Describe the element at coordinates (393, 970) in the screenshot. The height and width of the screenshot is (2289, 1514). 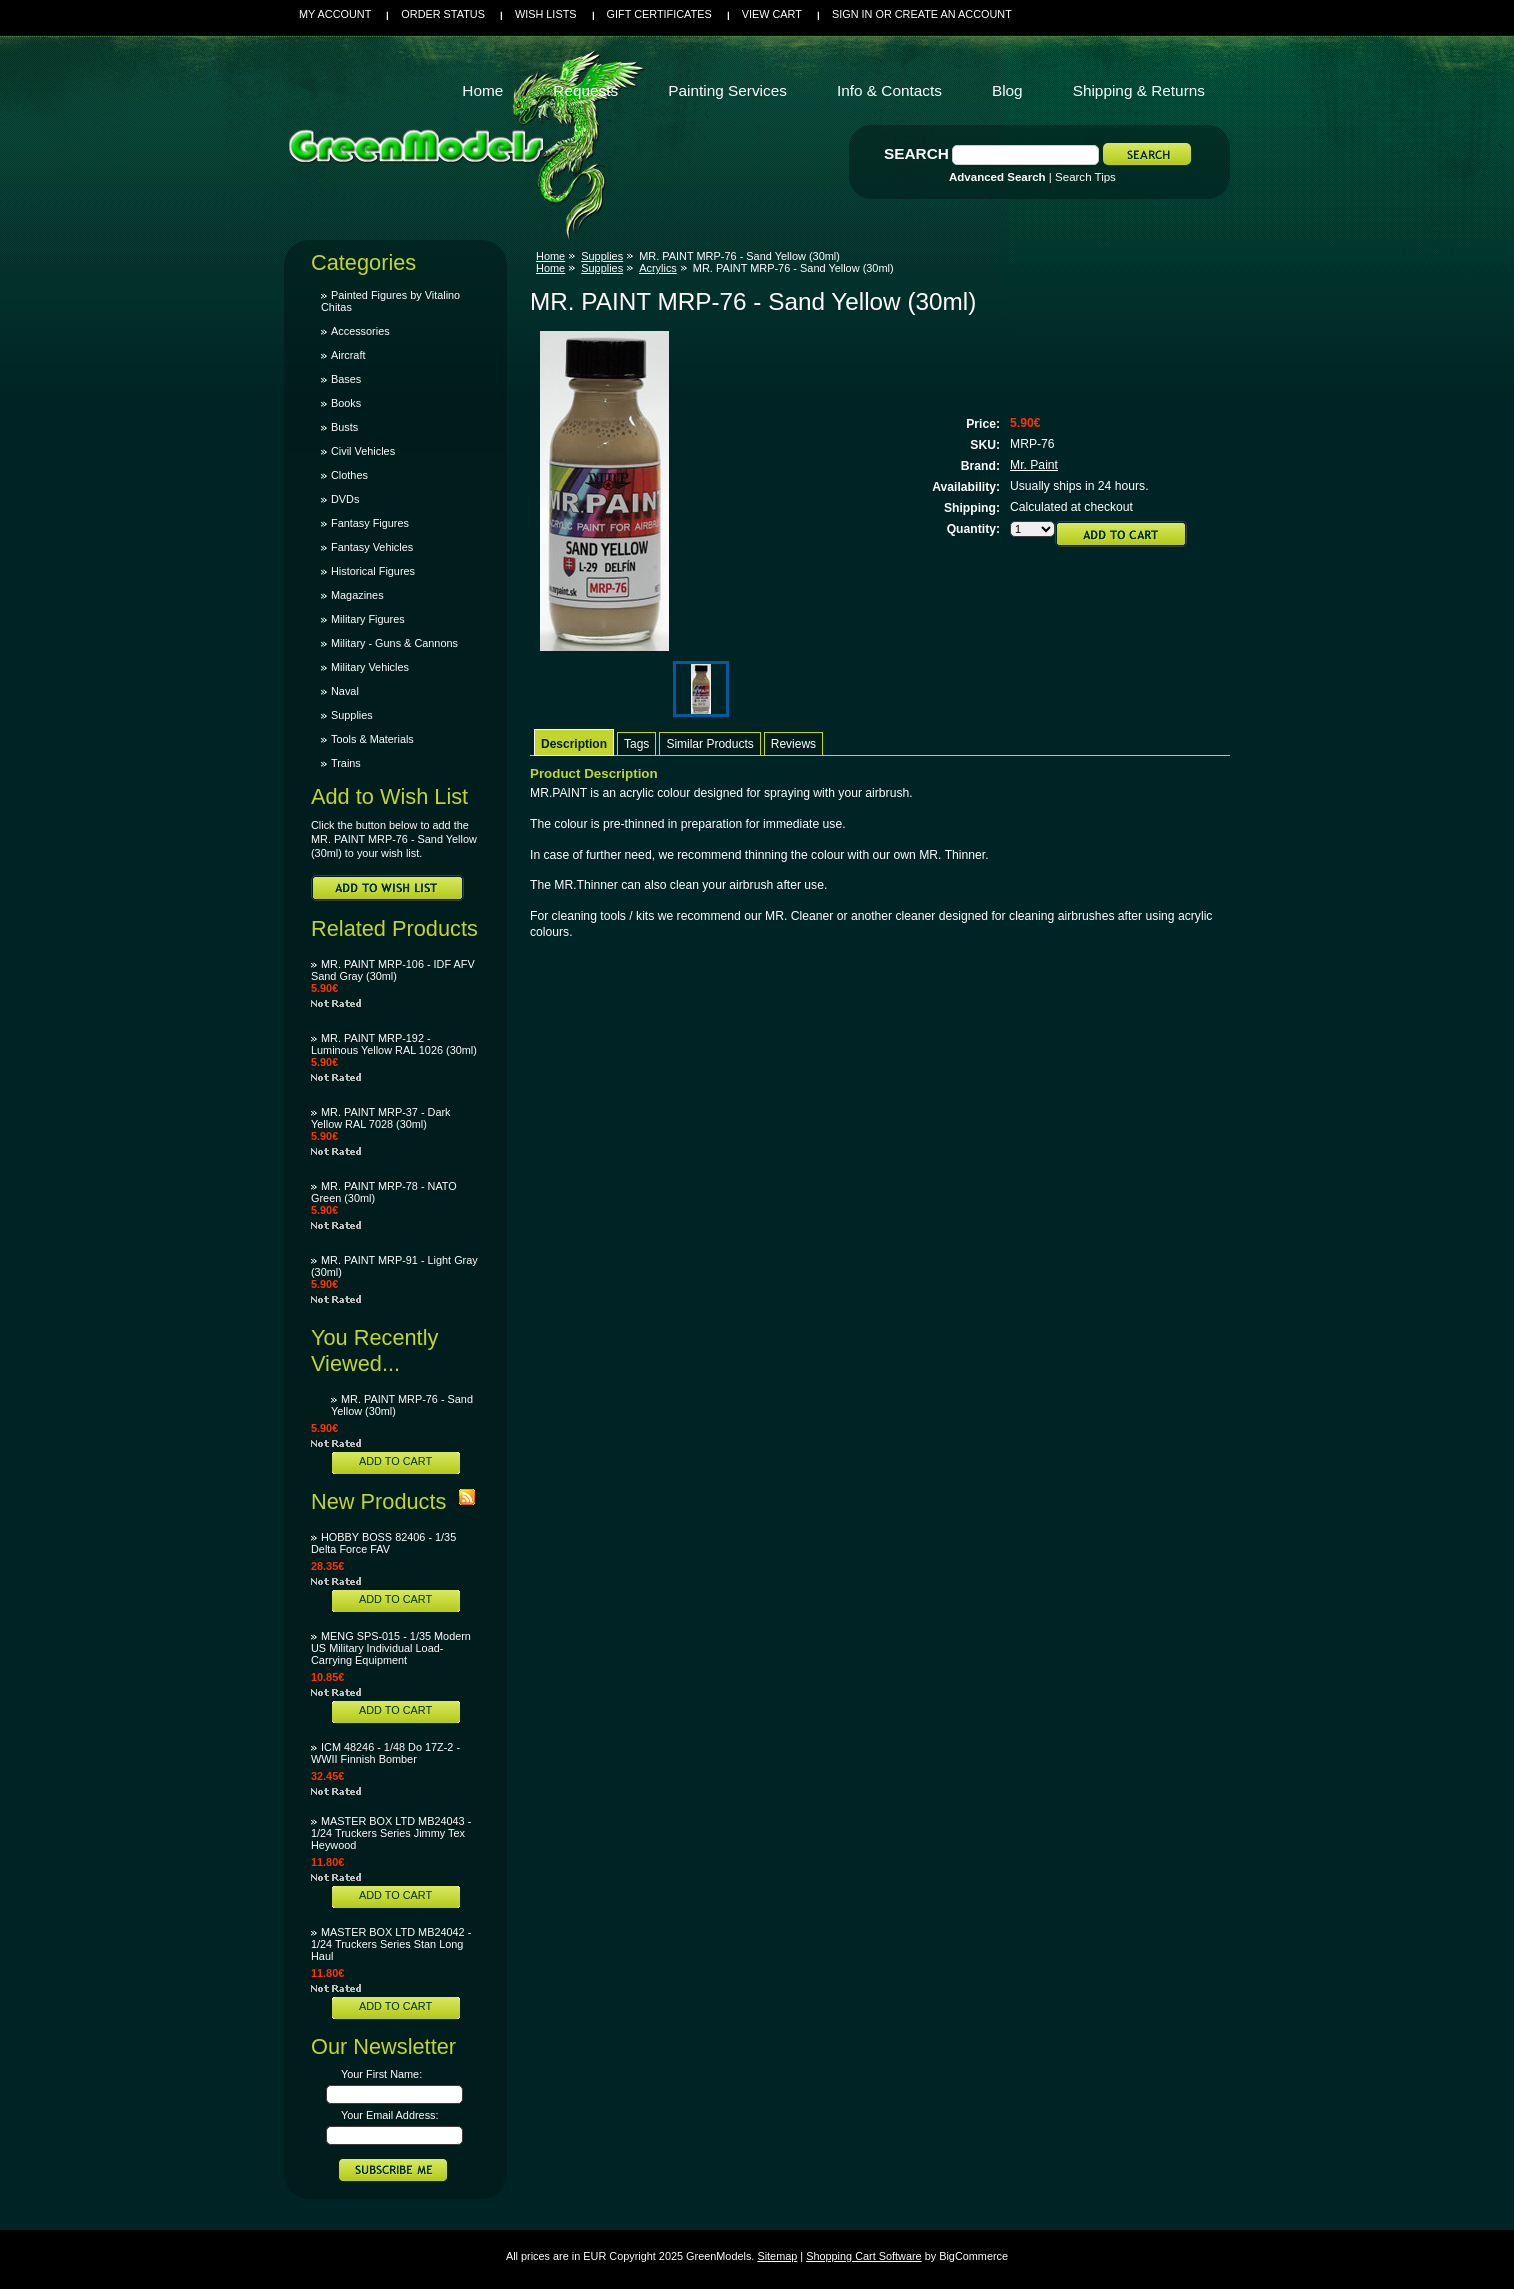
I see `MR. PAINT MRP-106 - IDF AFV Sand Gray (30ml)` at that location.